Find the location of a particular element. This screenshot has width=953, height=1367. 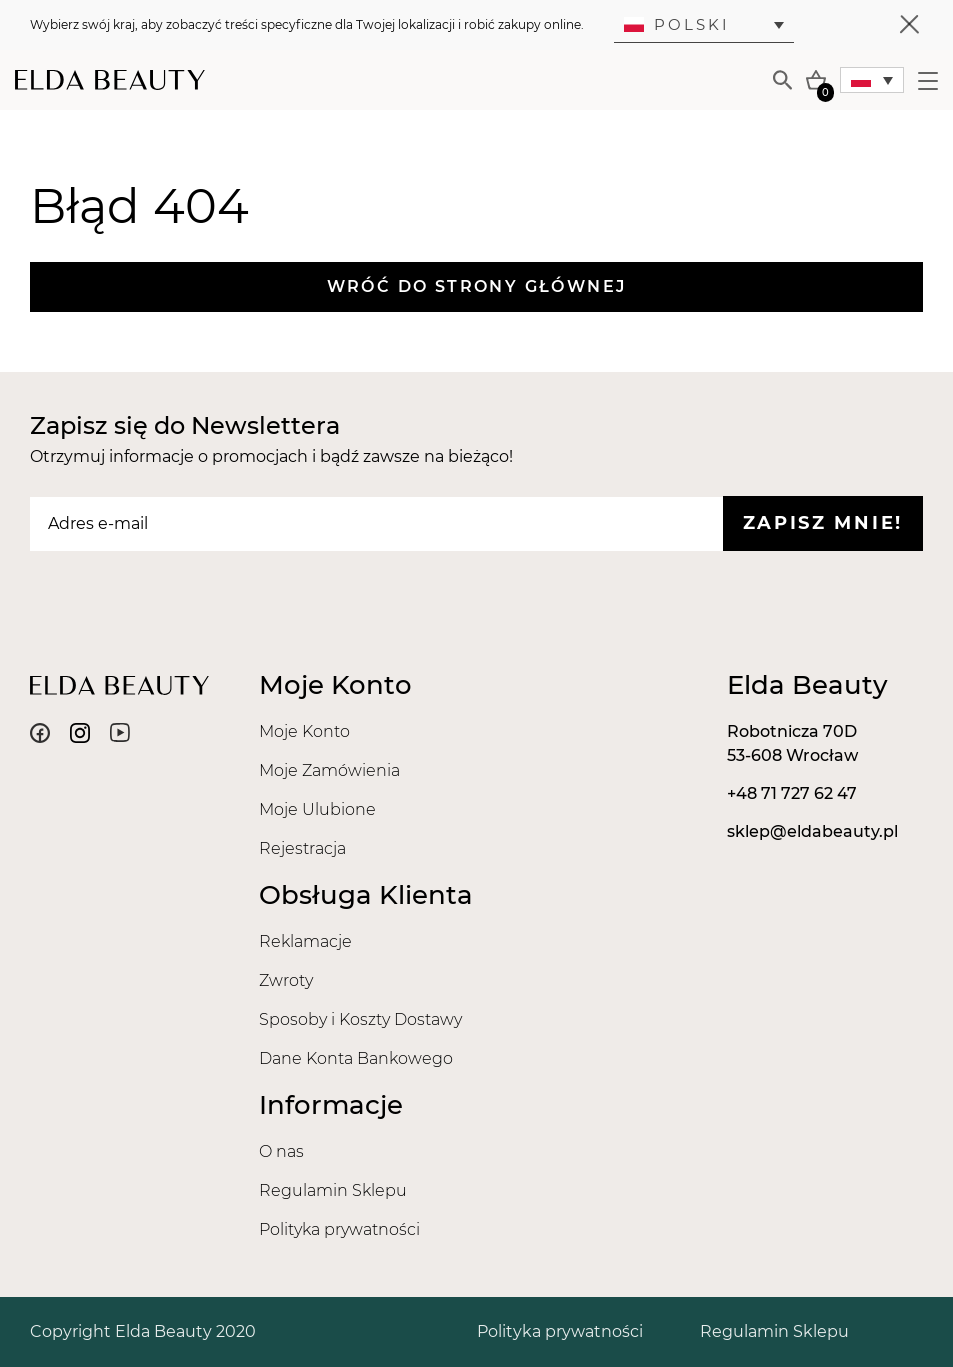

+48 71 727 62 47 is located at coordinates (792, 793).